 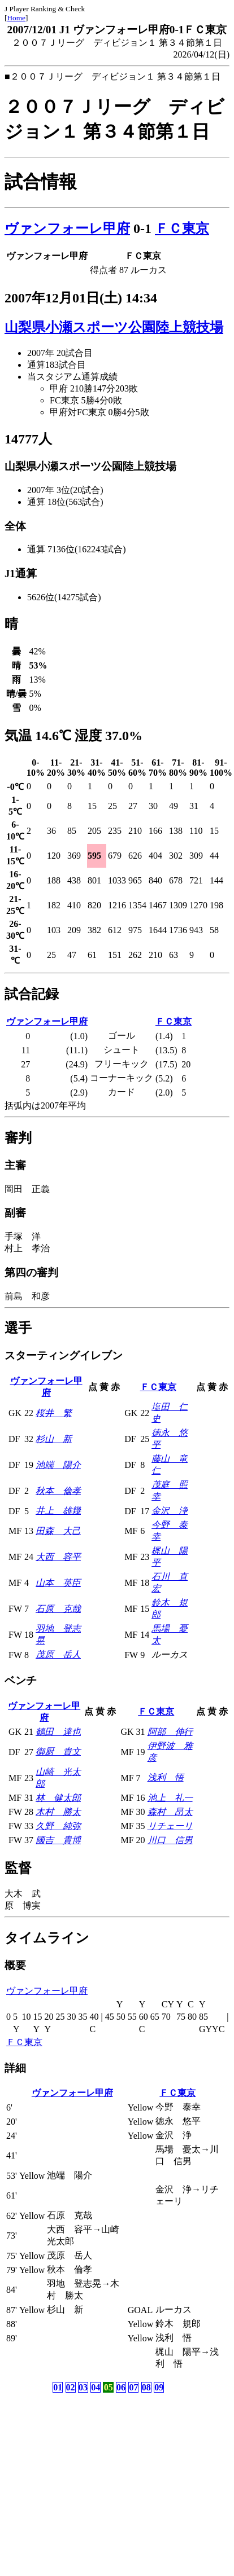 What do you see at coordinates (54, 1413) in the screenshot?
I see `桜井 繁` at bounding box center [54, 1413].